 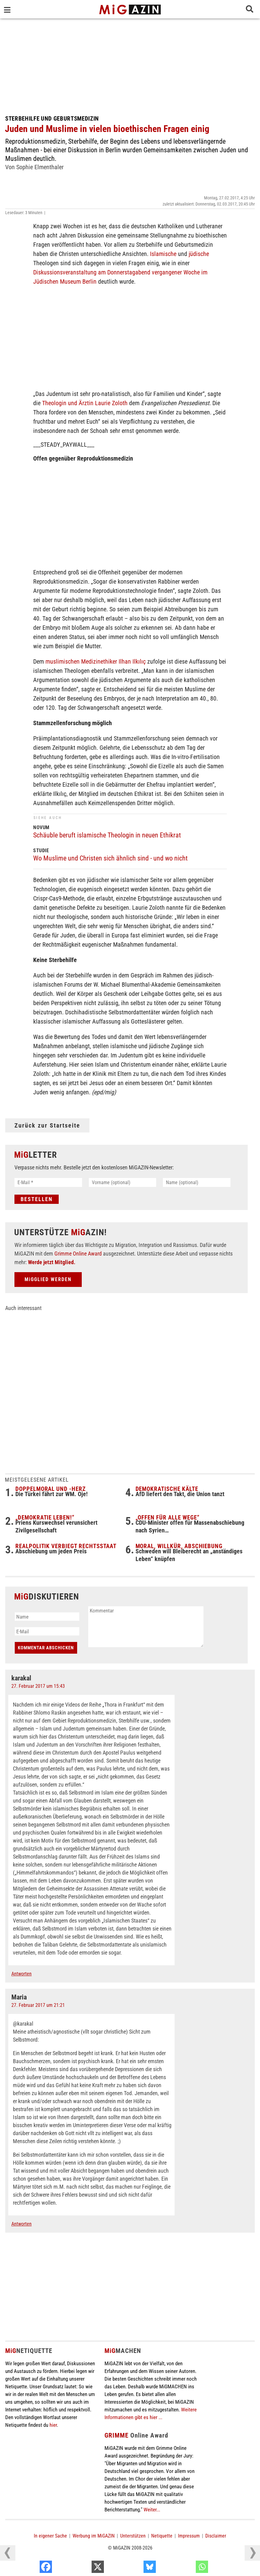 What do you see at coordinates (215, 2537) in the screenshot?
I see `Disclaimer` at bounding box center [215, 2537].